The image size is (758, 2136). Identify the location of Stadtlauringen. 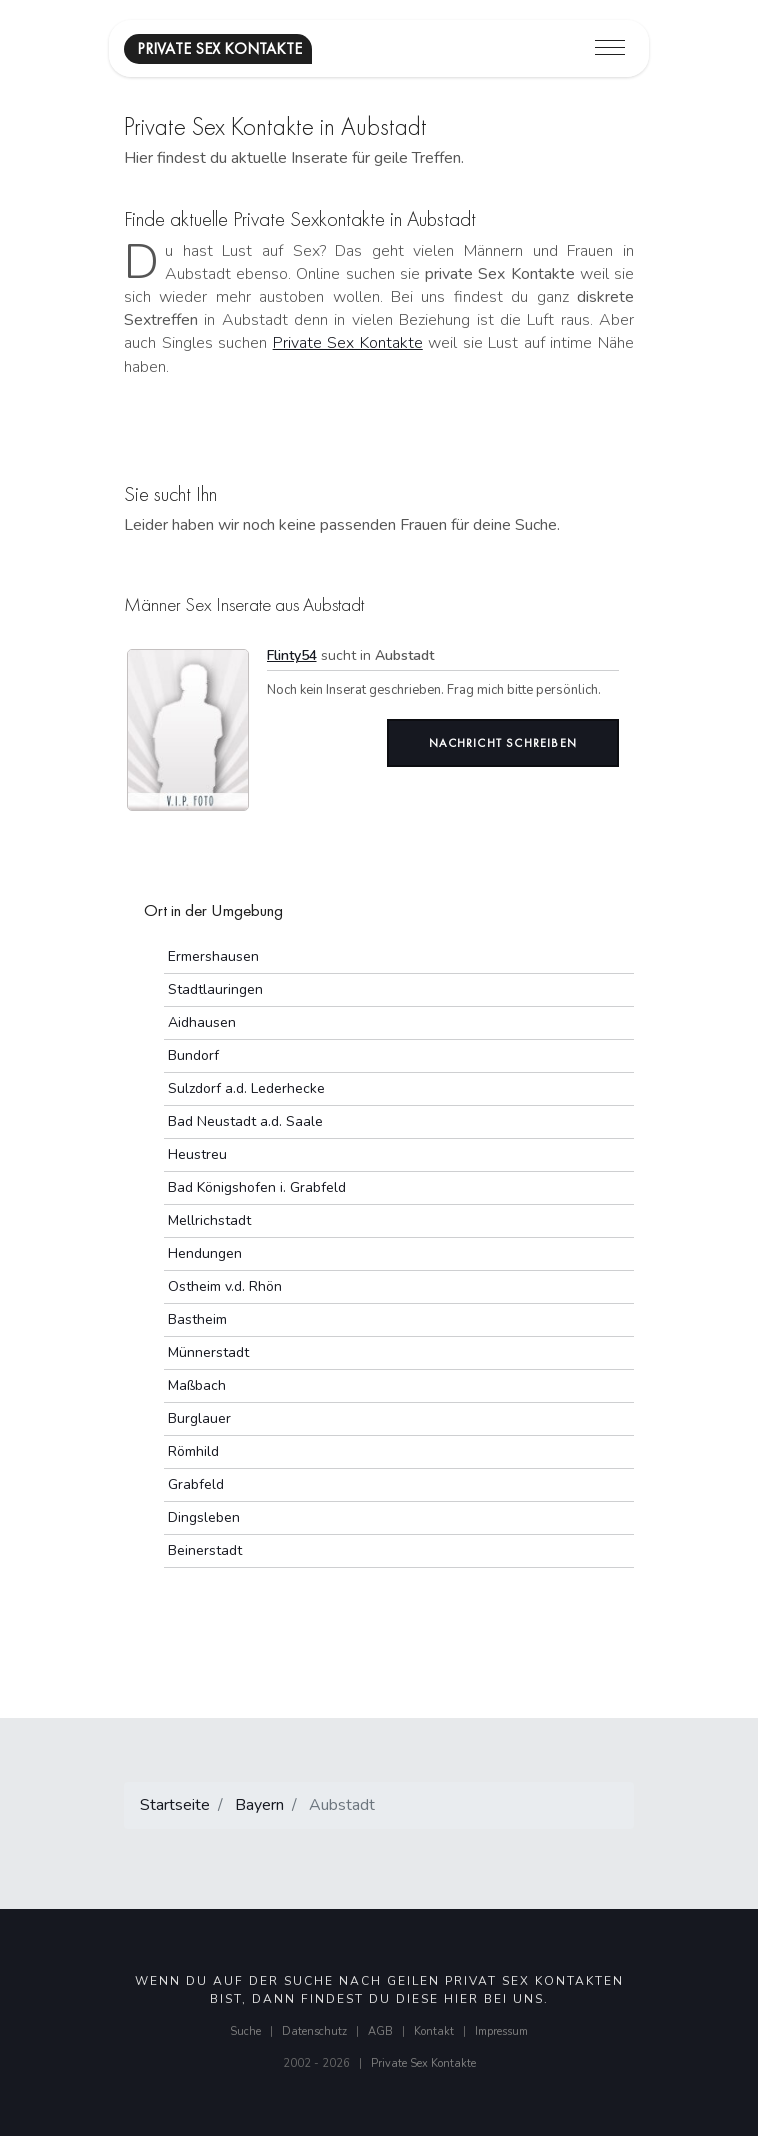
(215, 989).